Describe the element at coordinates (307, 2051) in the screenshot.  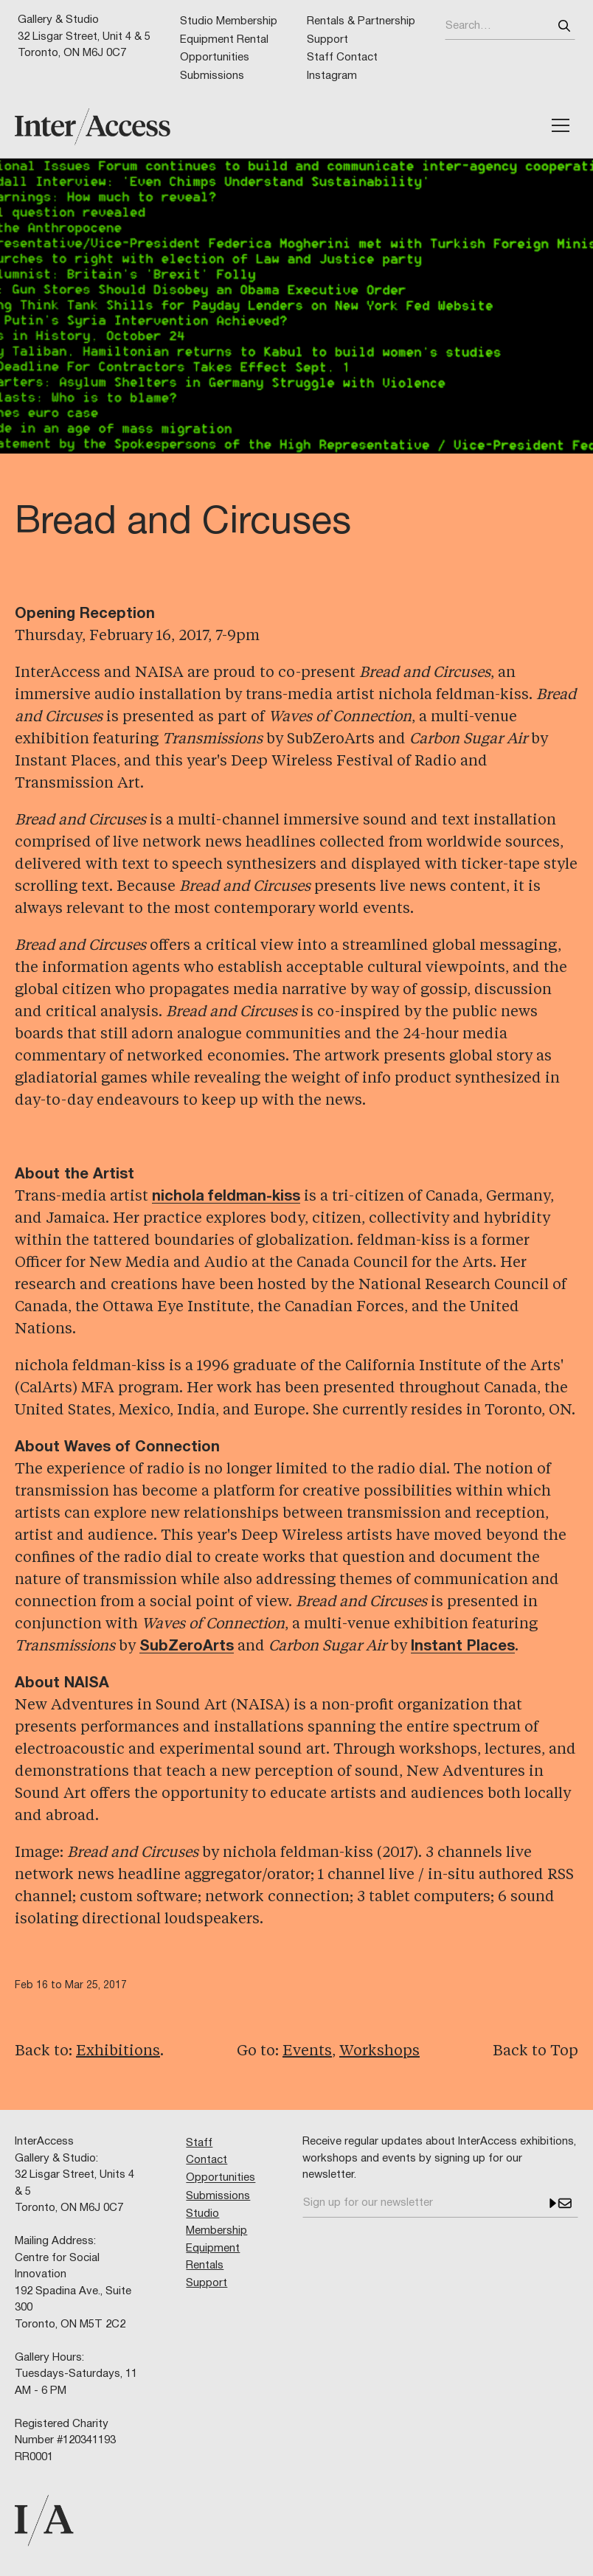
I see `Events` at that location.